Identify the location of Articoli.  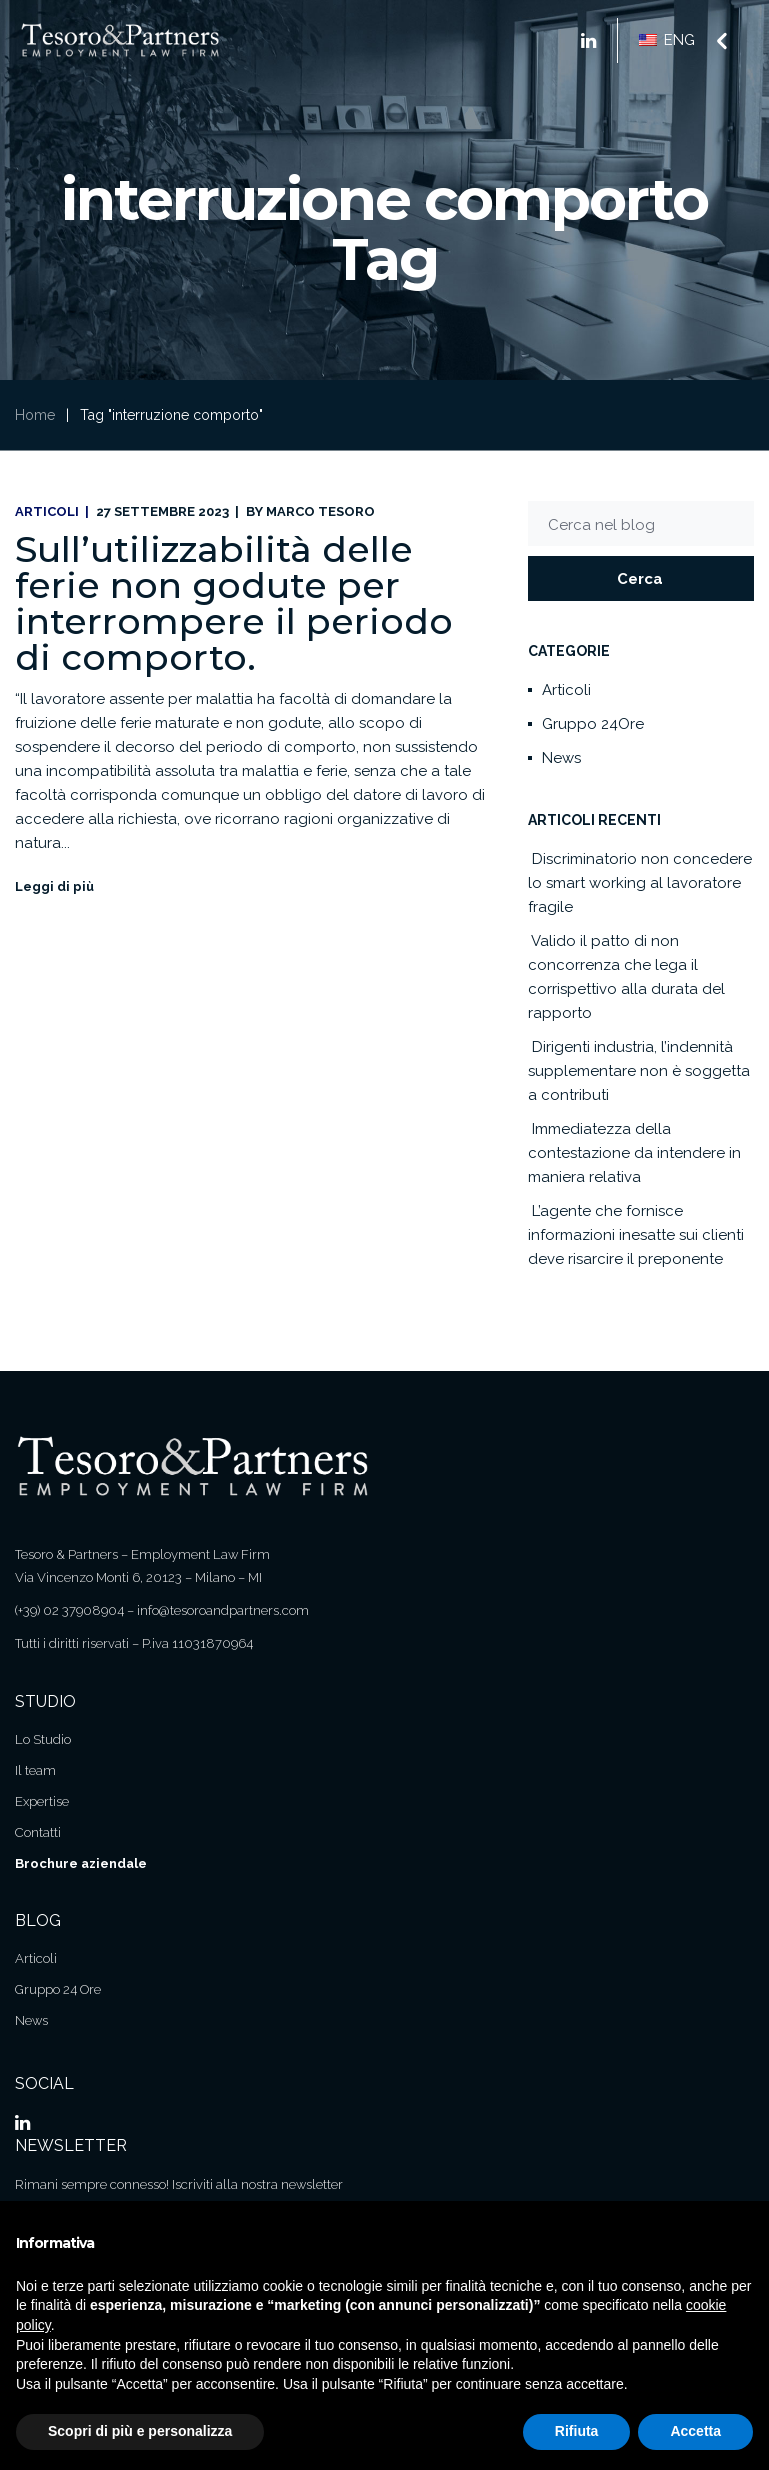
(47, 511).